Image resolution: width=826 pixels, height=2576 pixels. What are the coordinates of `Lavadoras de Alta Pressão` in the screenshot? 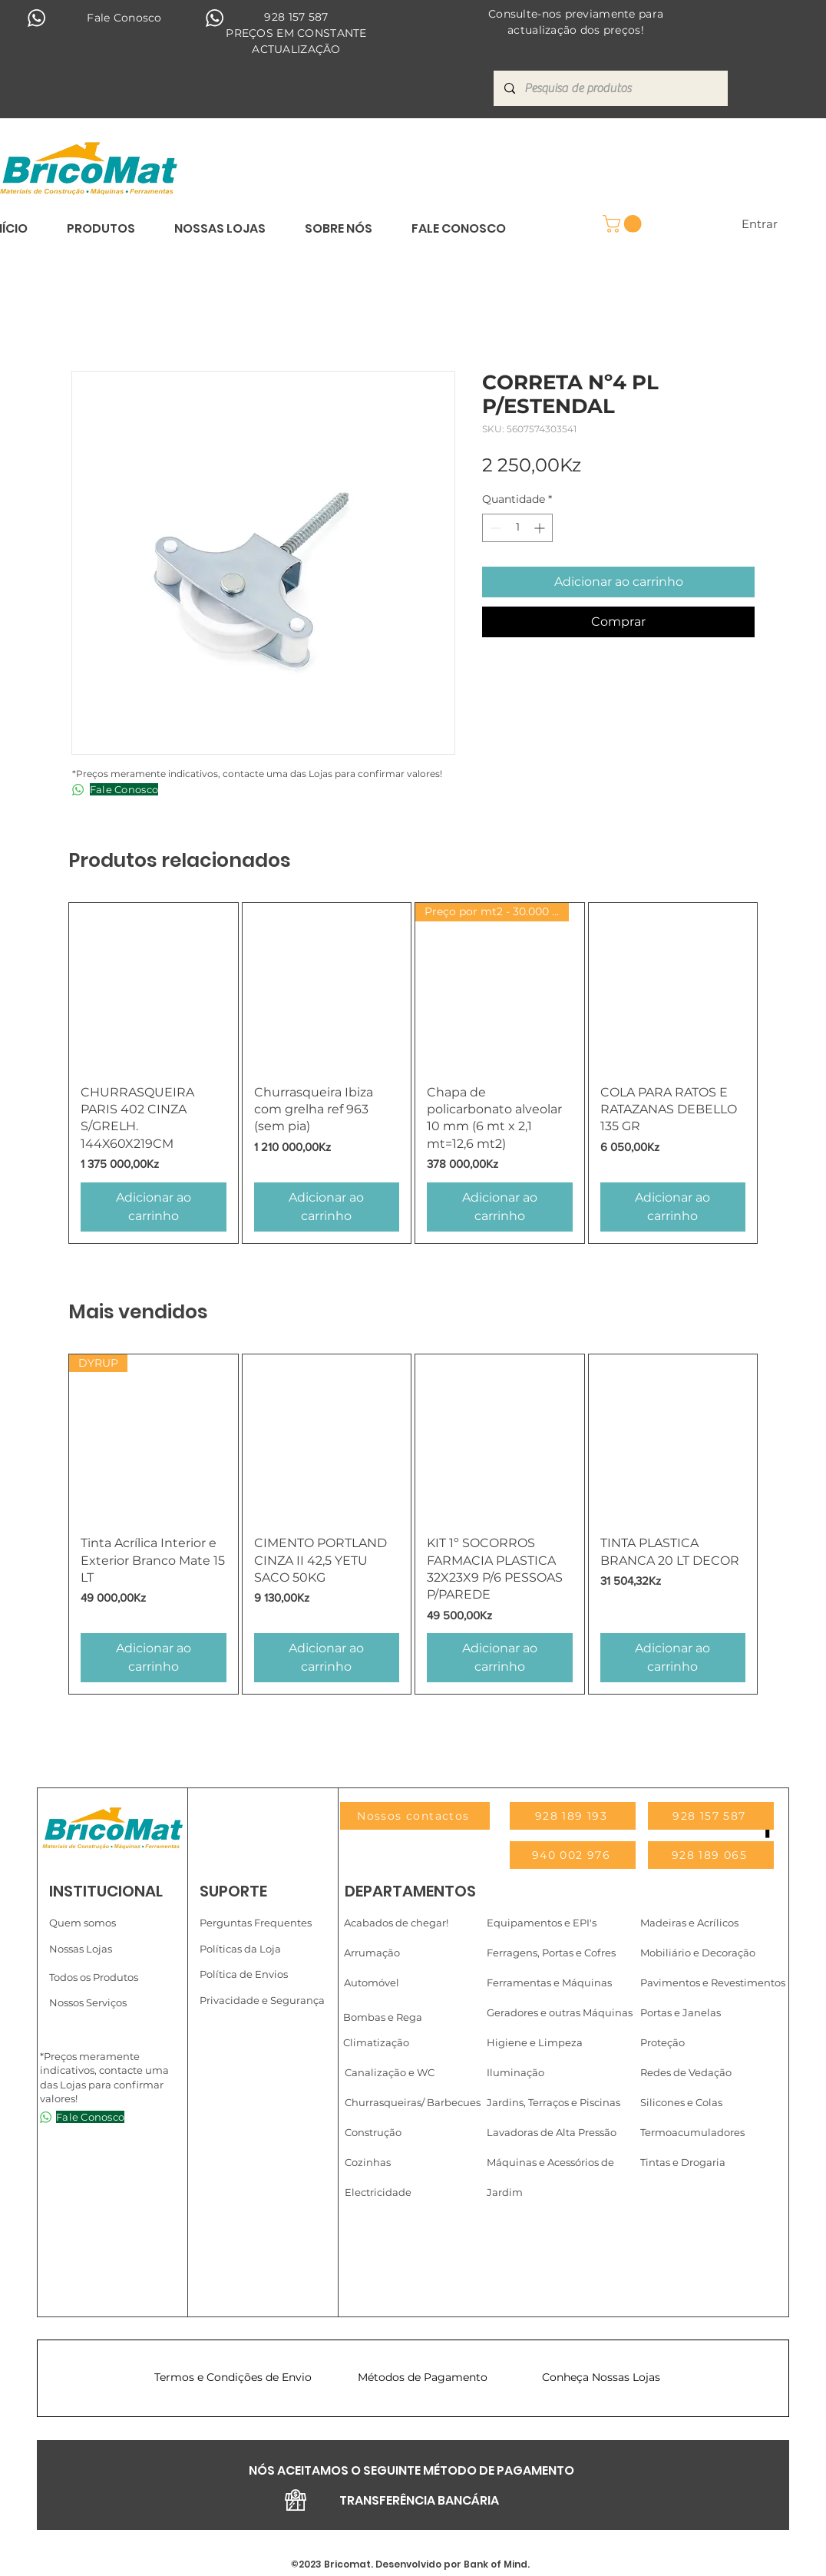 It's located at (551, 2132).